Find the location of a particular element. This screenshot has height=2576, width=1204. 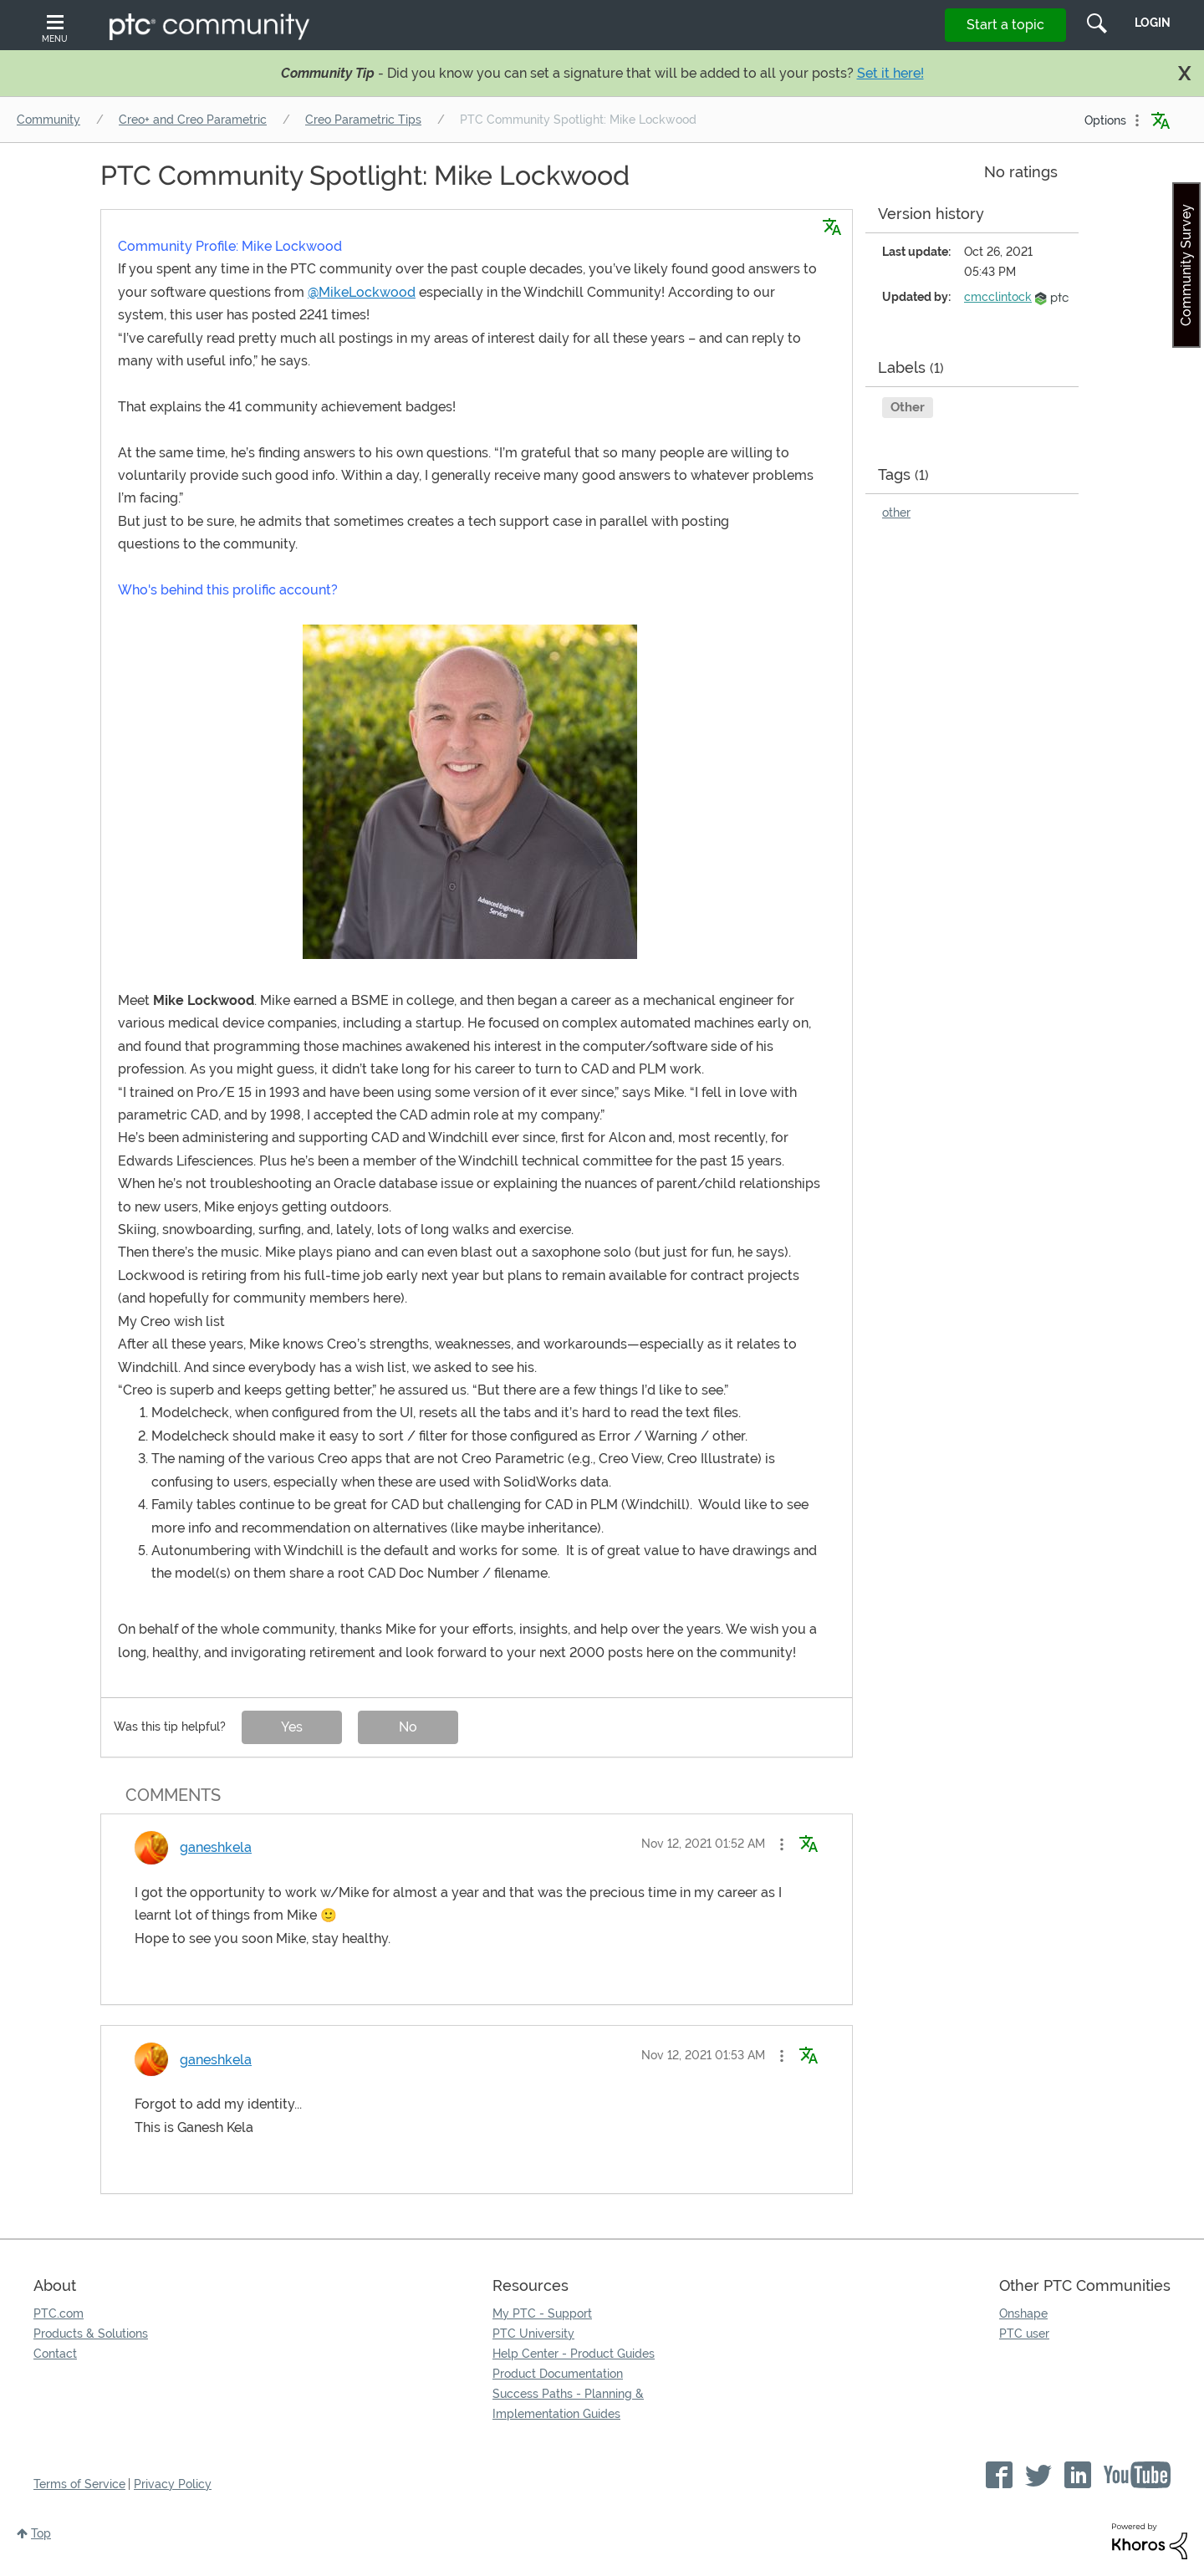

Yes [button] is located at coordinates (292, 1727).